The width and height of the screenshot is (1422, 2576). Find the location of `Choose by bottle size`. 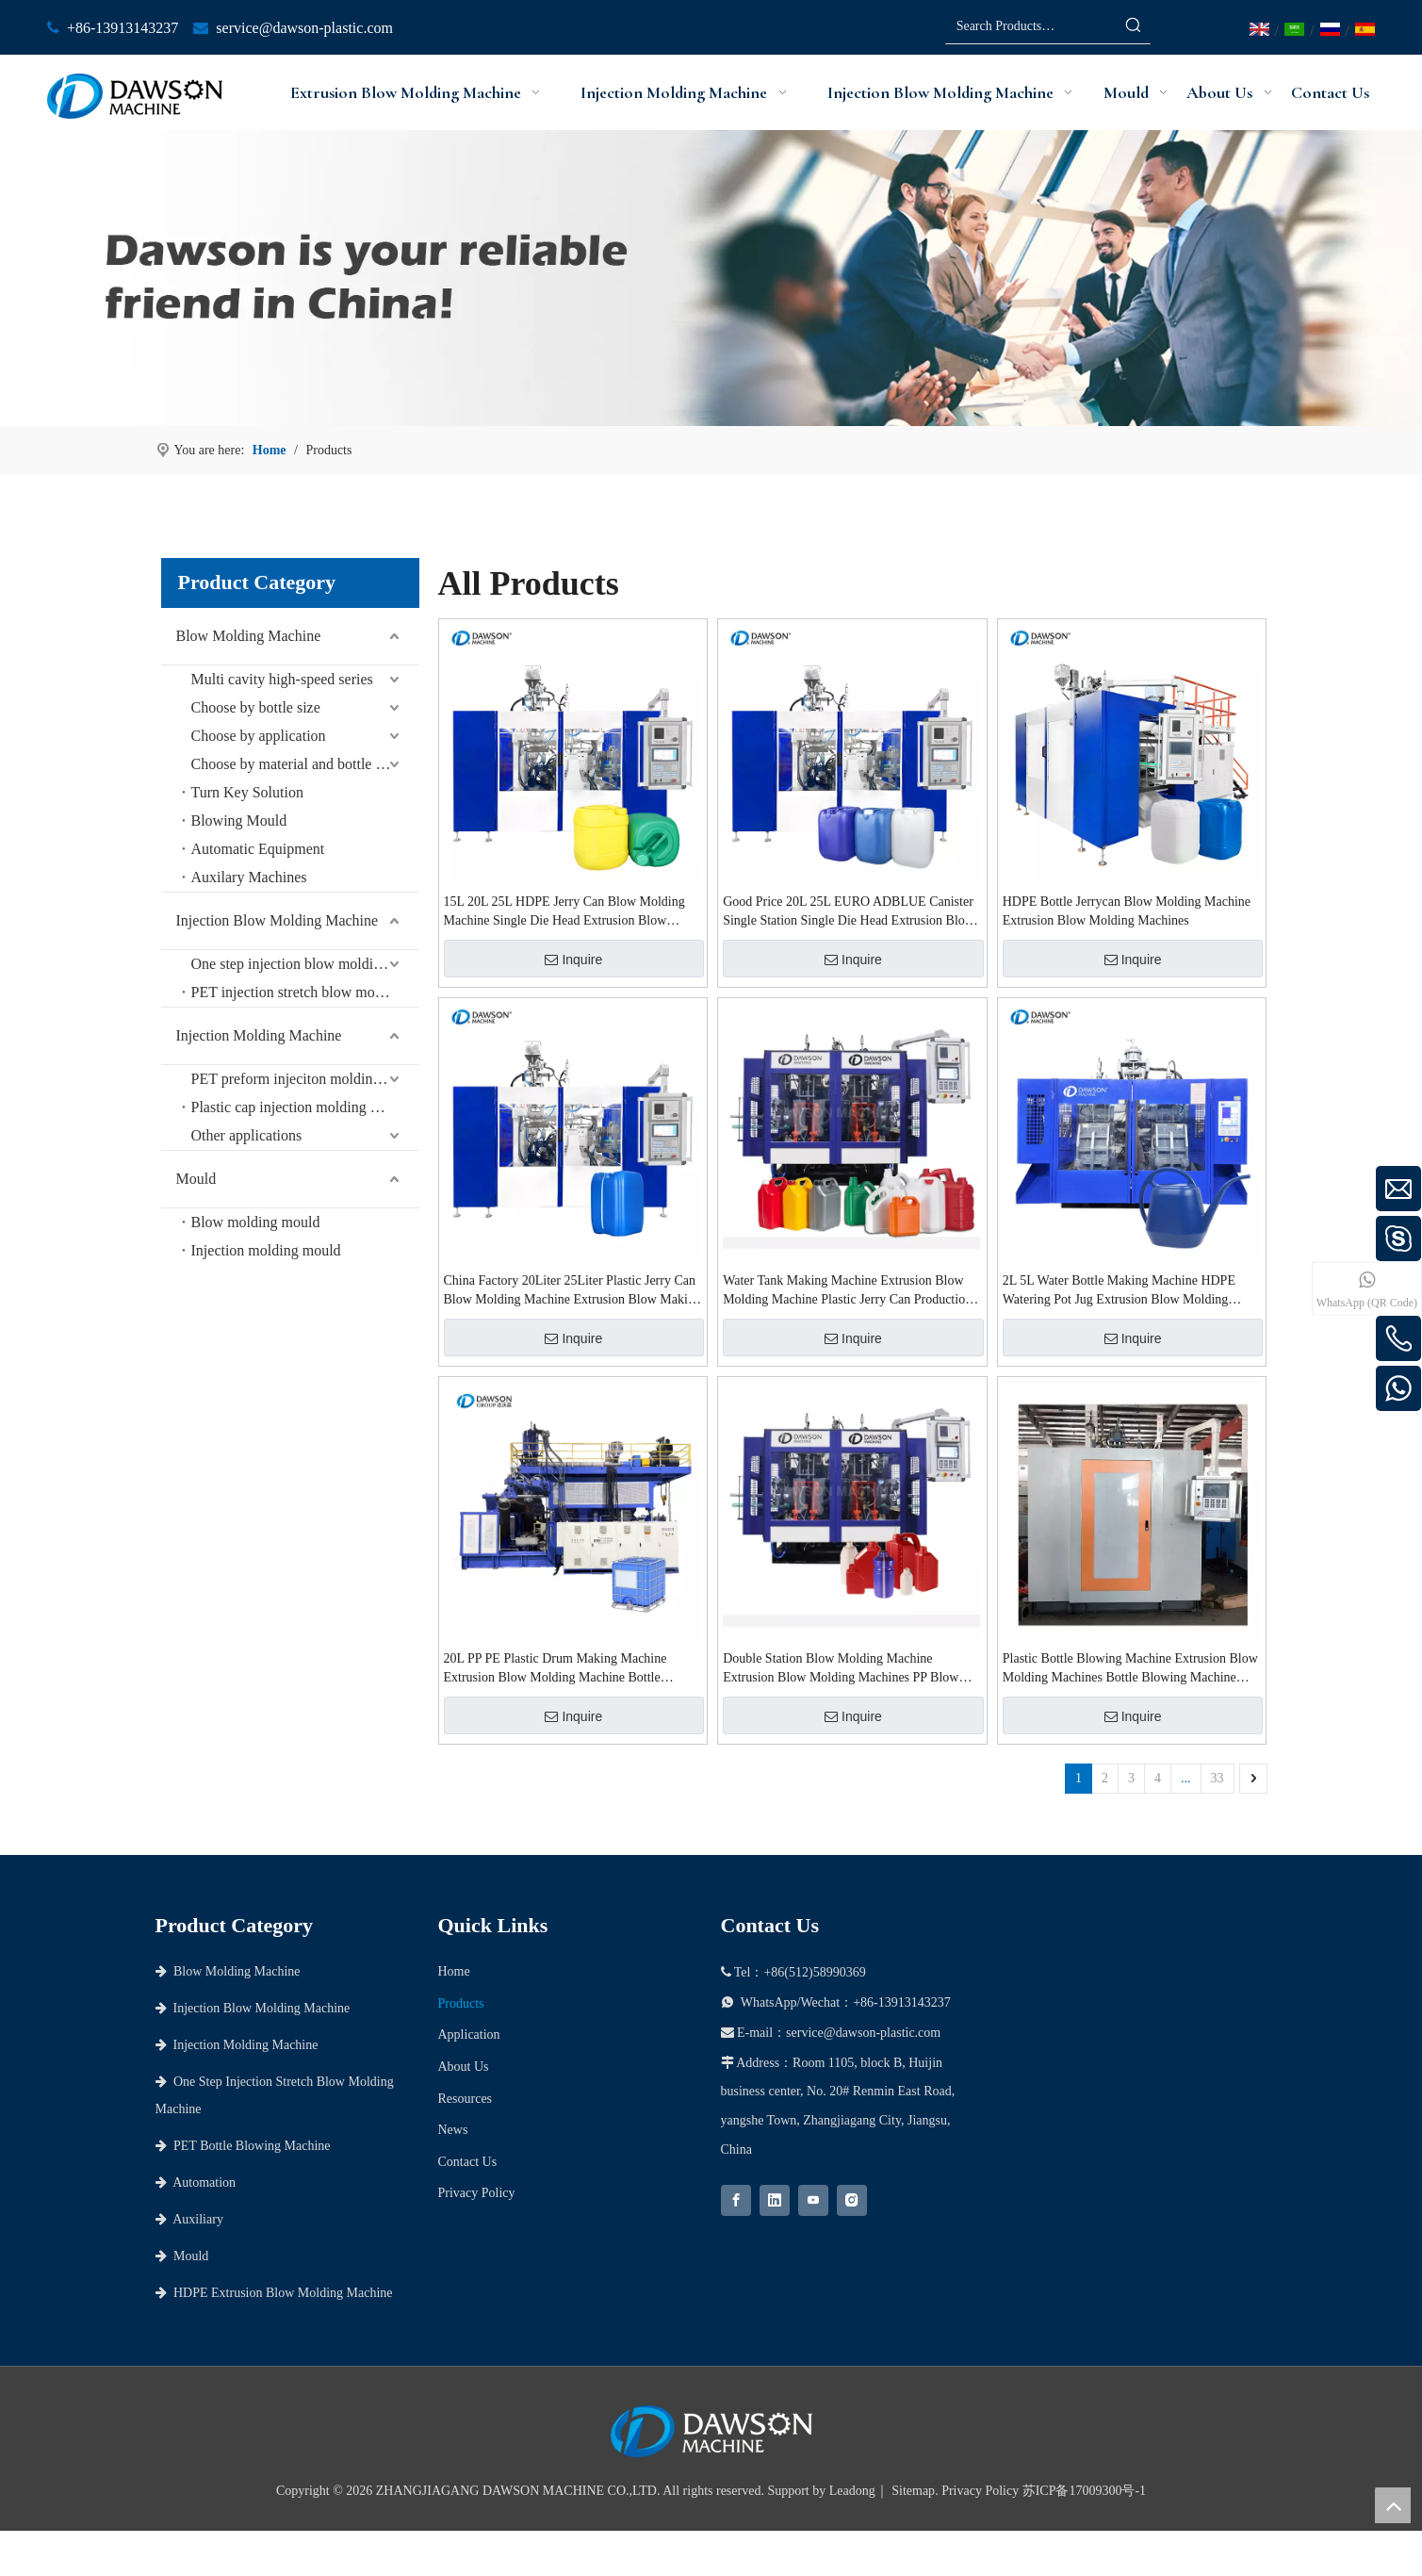

Choose by bottle size is located at coordinates (255, 707).